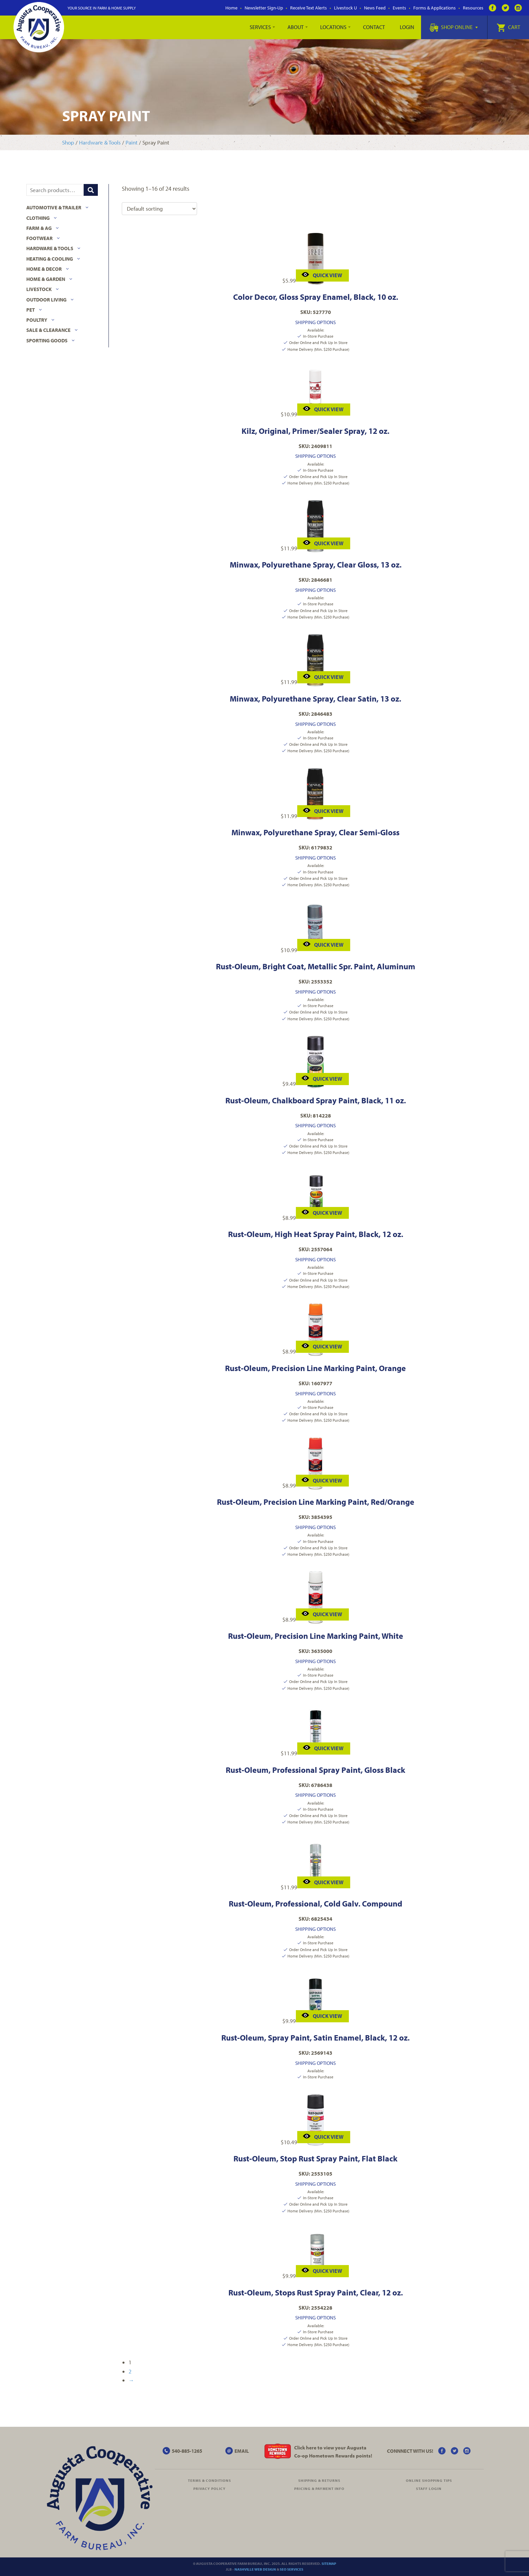 This screenshot has width=529, height=2576. I want to click on 2 [Page 2], so click(130, 2371).